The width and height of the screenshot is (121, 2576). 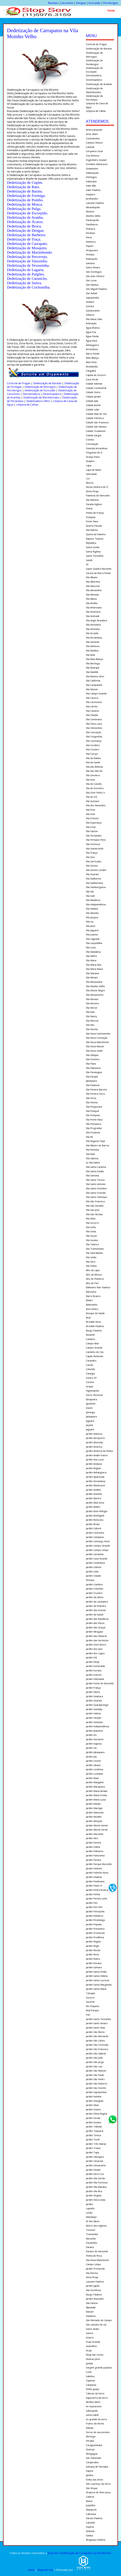 What do you see at coordinates (93, 1059) in the screenshot?
I see `Vila Oratório` at bounding box center [93, 1059].